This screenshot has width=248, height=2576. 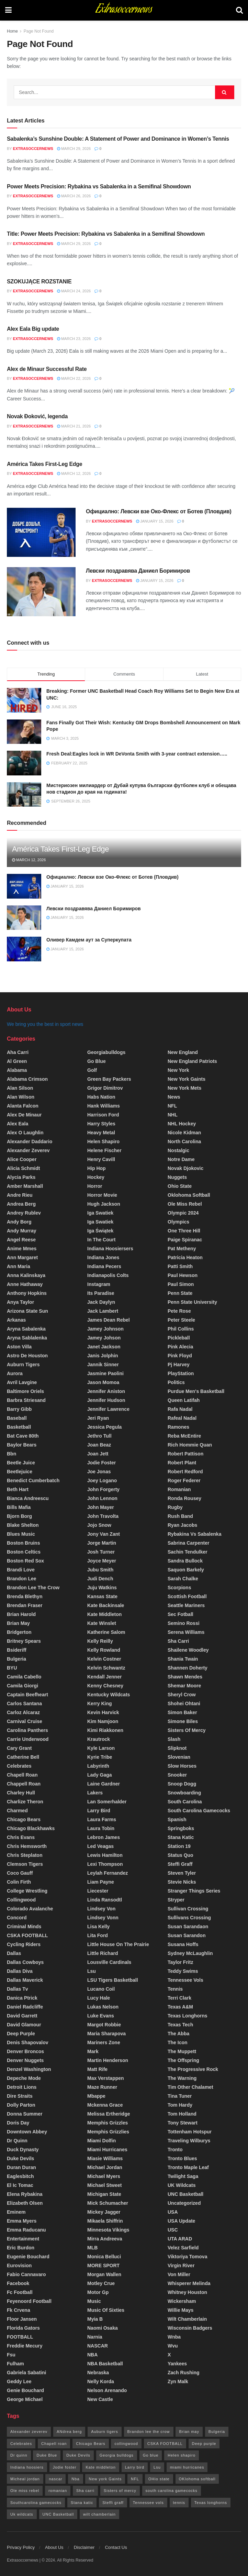 I want to click on juju watkins, so click(x=102, y=1587).